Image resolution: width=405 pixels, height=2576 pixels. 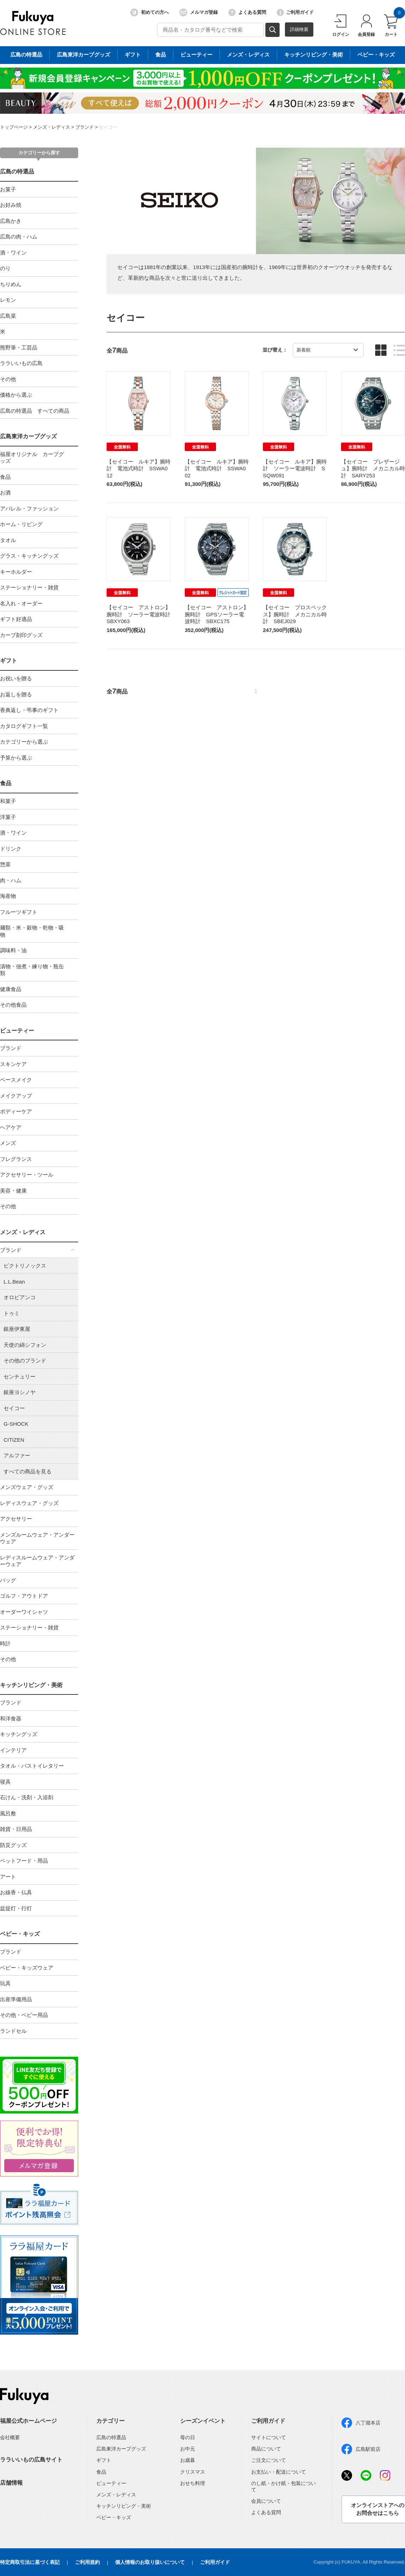 I want to click on お歳暮, so click(x=187, y=2460).